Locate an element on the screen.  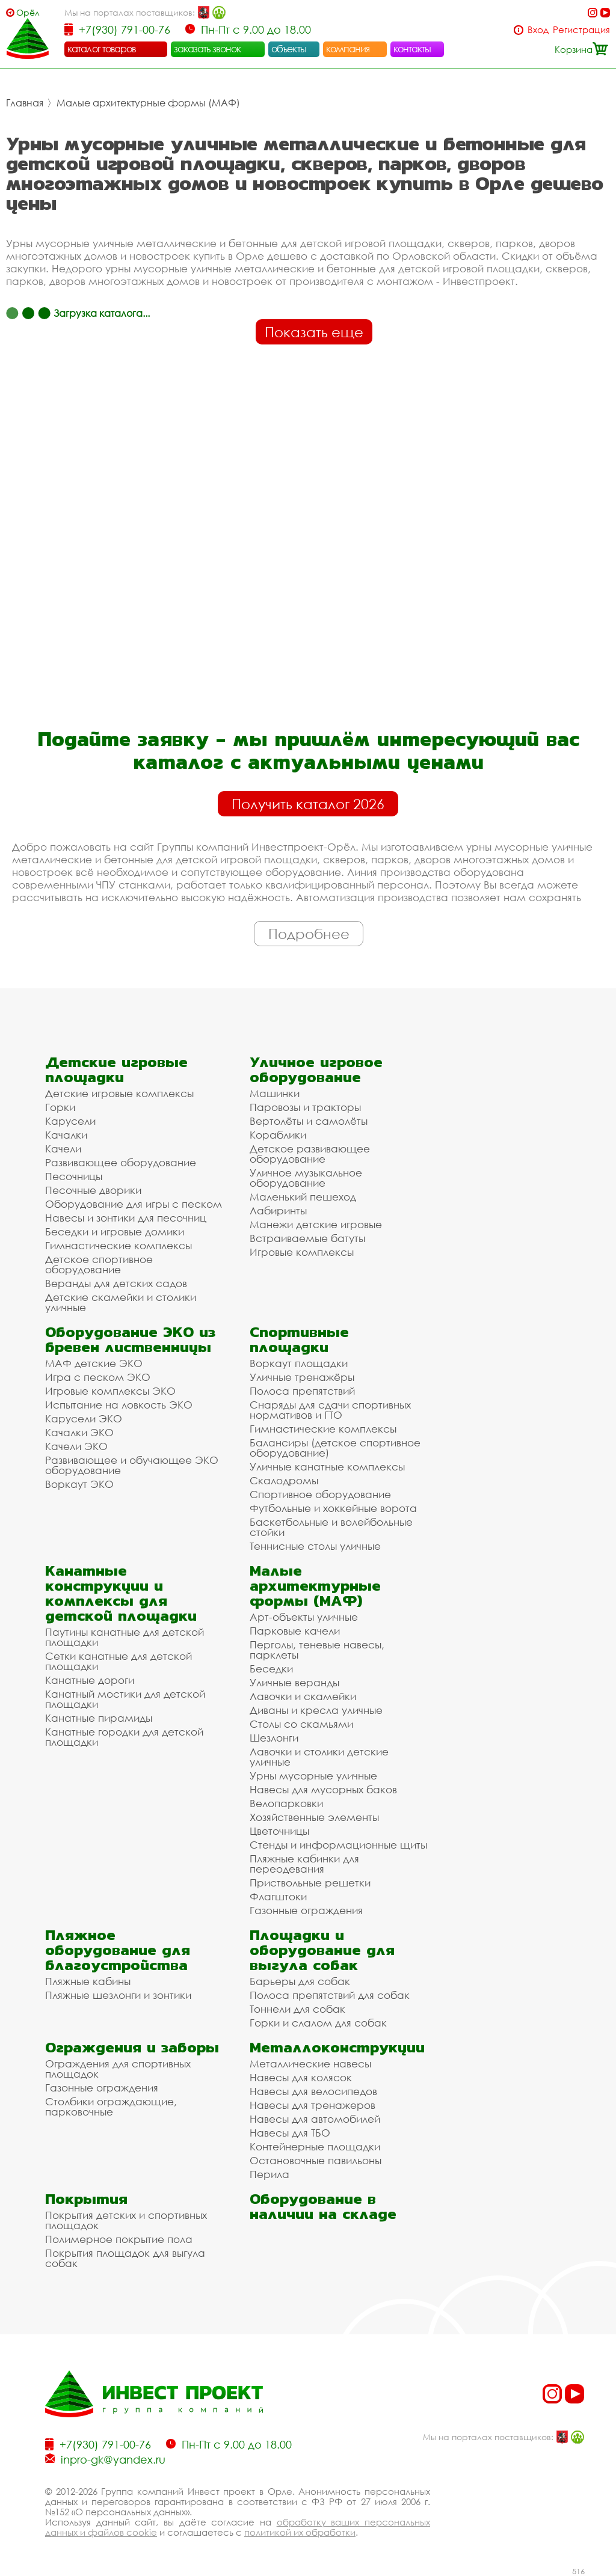
Веранды для детских садов is located at coordinates (116, 1283).